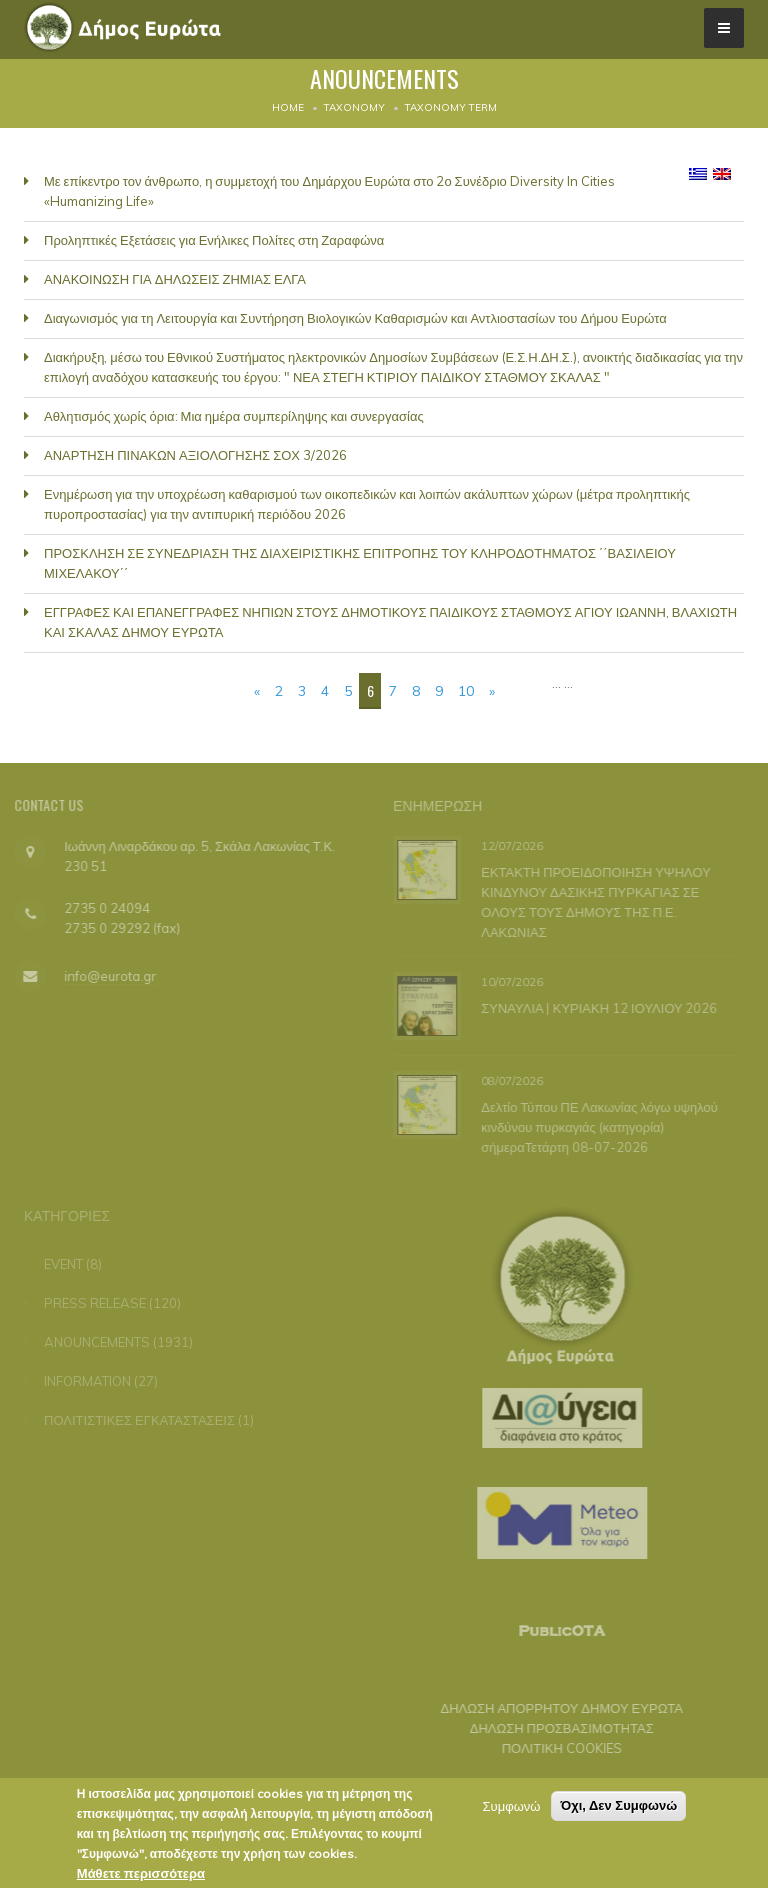 This screenshot has height=1888, width=768. What do you see at coordinates (618, 1810) in the screenshot?
I see `Όχι, Δεν Συμφωνώ` at bounding box center [618, 1810].